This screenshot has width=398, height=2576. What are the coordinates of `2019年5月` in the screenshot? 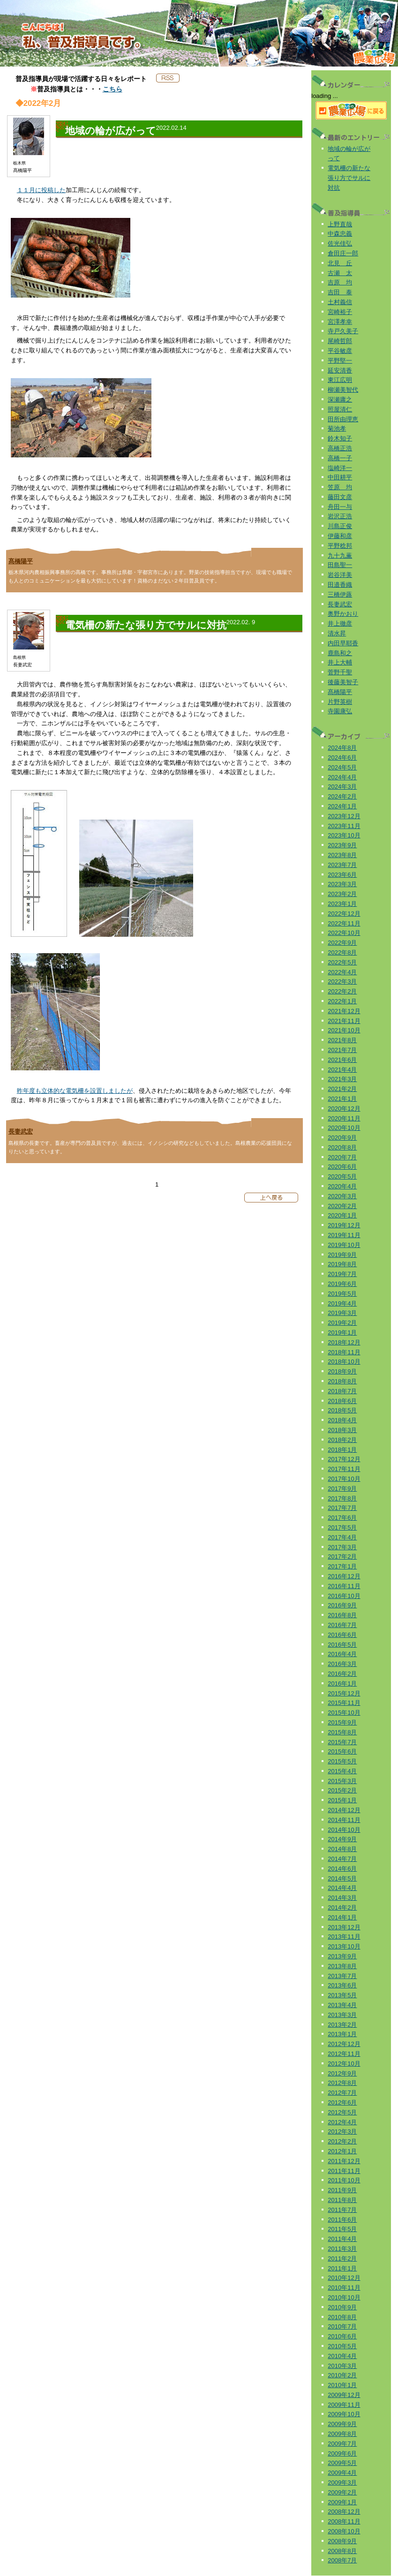 It's located at (342, 1293).